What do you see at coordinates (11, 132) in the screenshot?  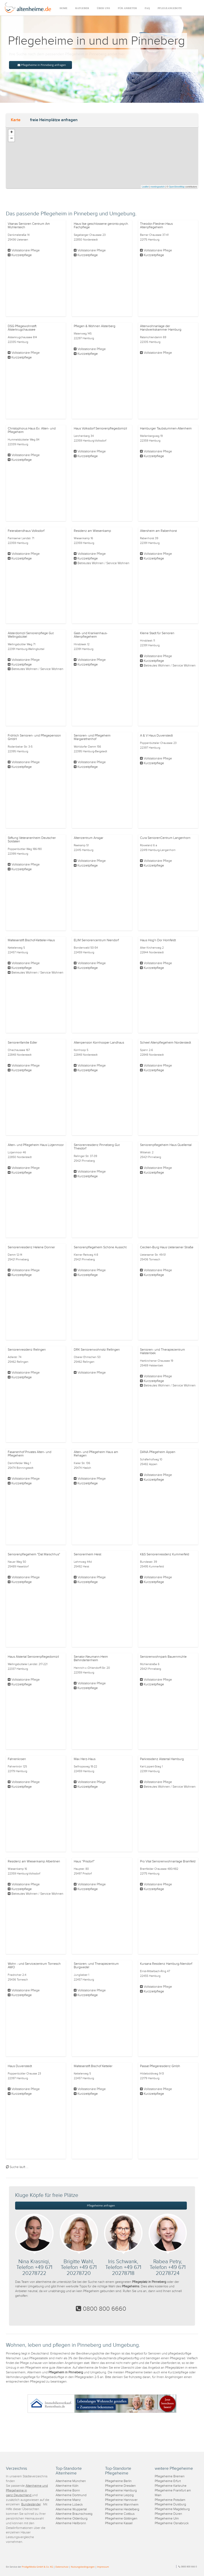 I see `+ [button]` at bounding box center [11, 132].